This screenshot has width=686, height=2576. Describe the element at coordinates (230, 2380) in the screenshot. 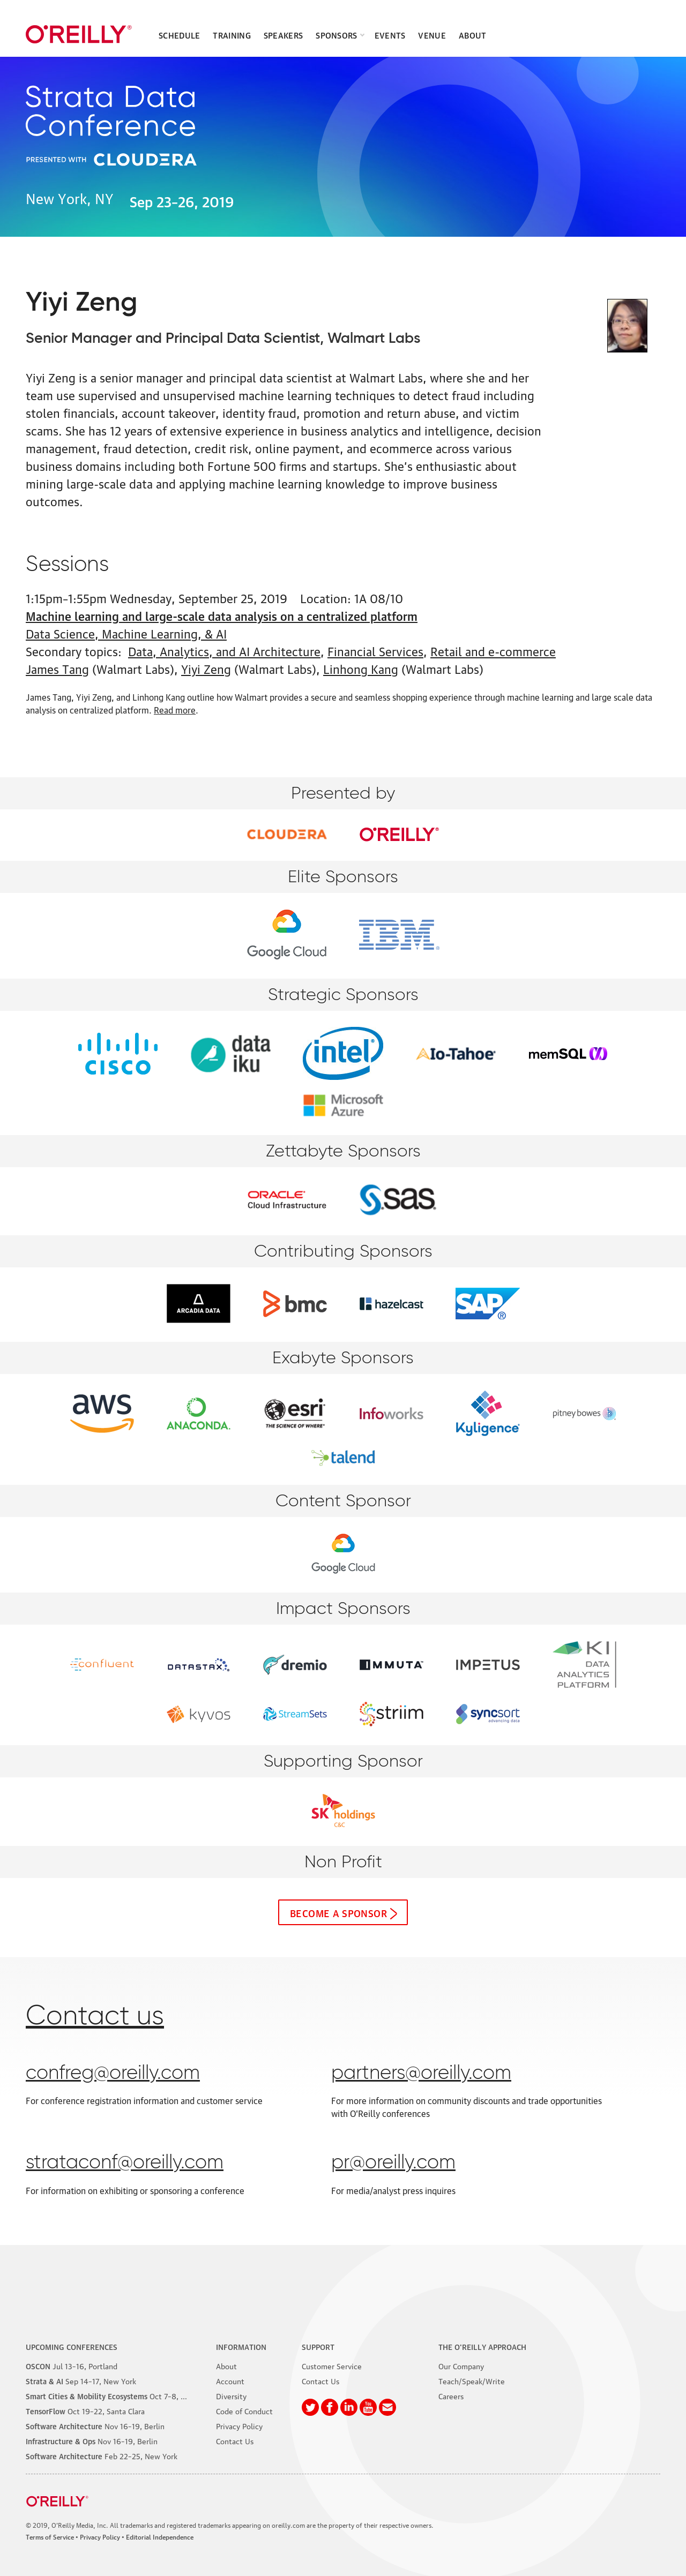

I see `Account` at that location.